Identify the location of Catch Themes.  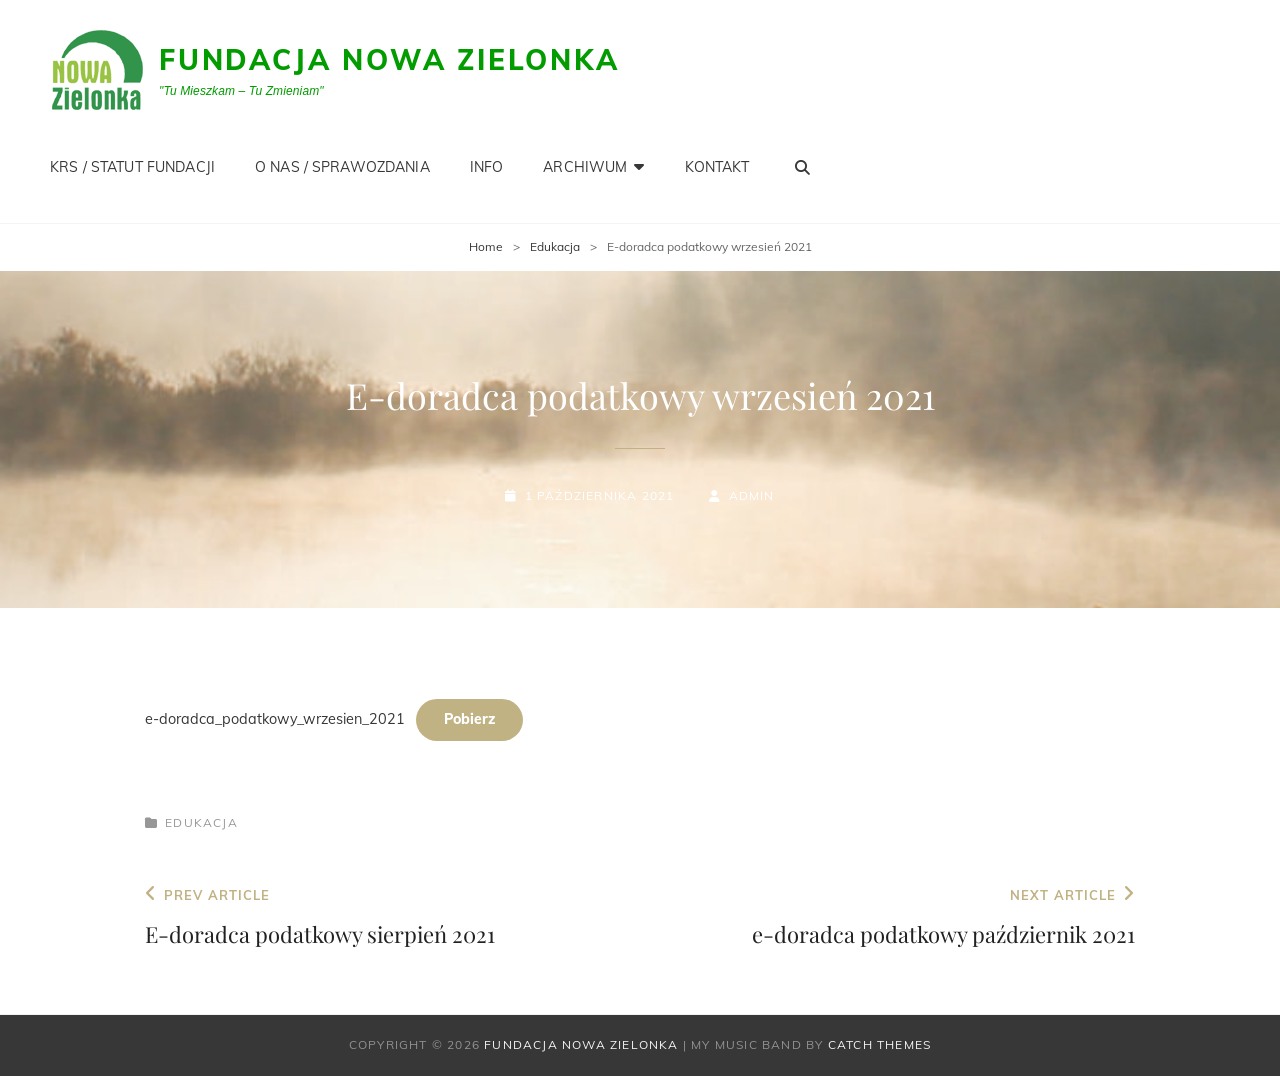
(879, 1044).